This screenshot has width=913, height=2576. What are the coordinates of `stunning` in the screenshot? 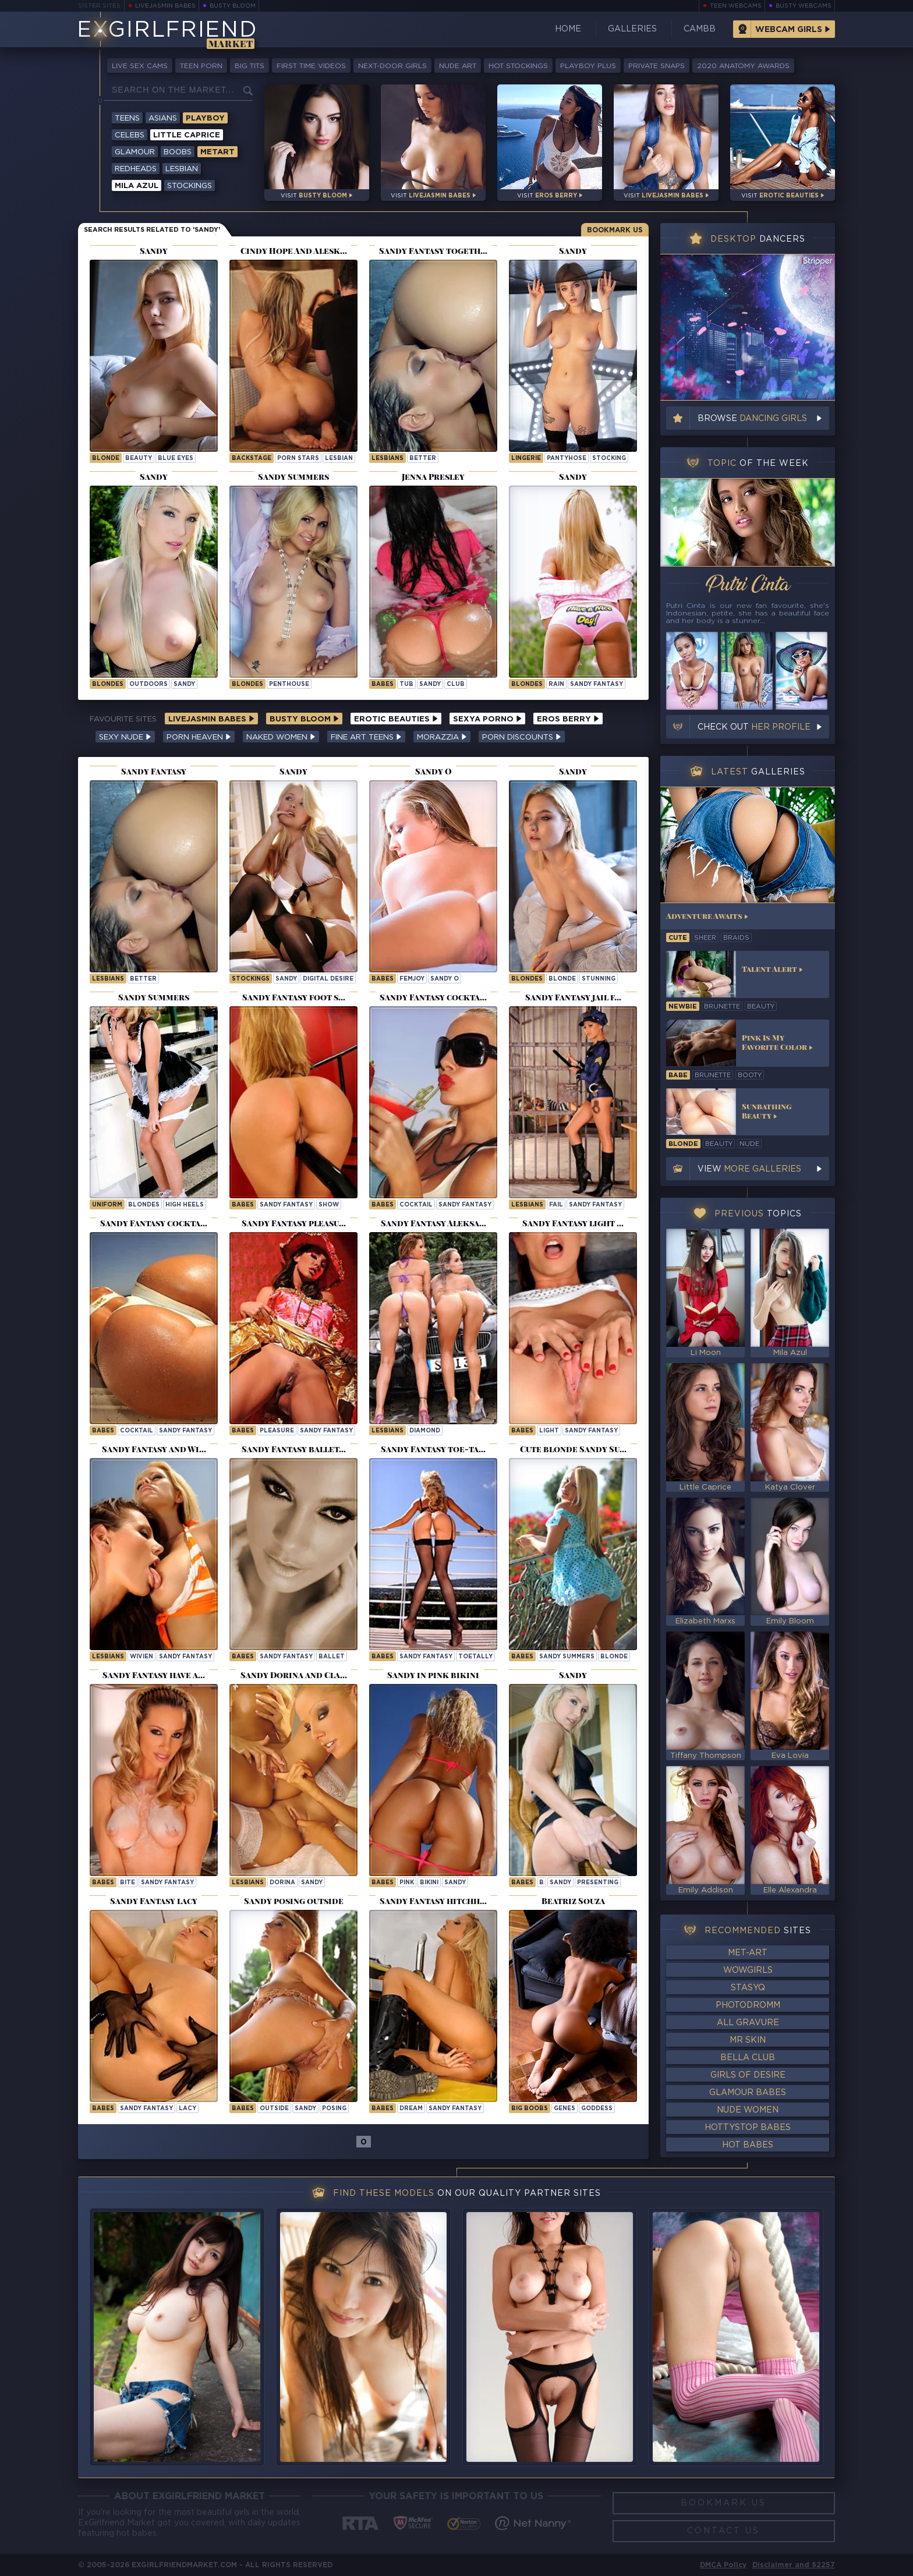 It's located at (598, 979).